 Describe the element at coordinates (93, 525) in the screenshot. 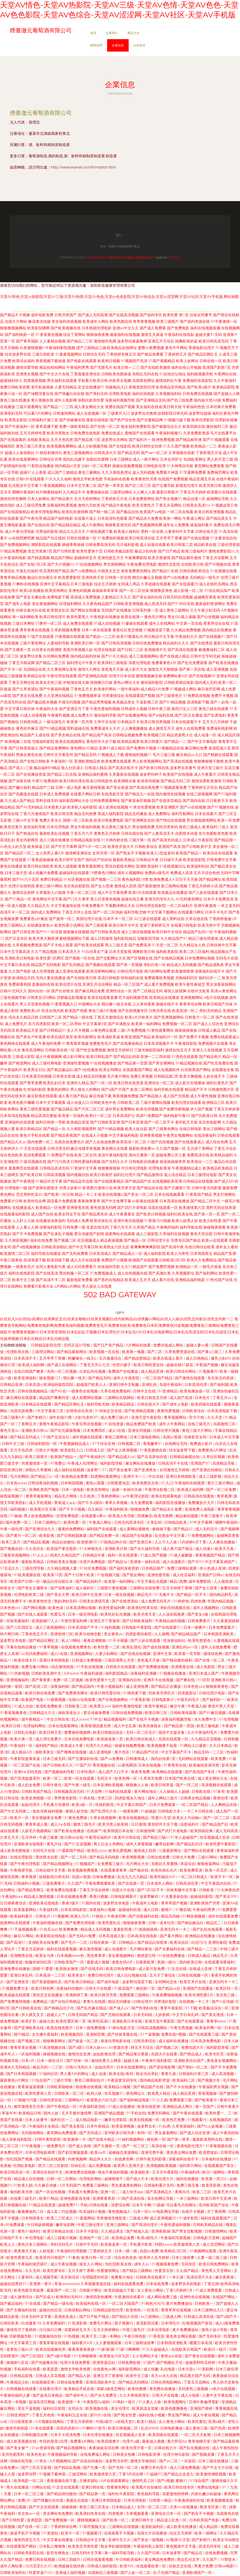

I see `成人午夜网站` at that location.